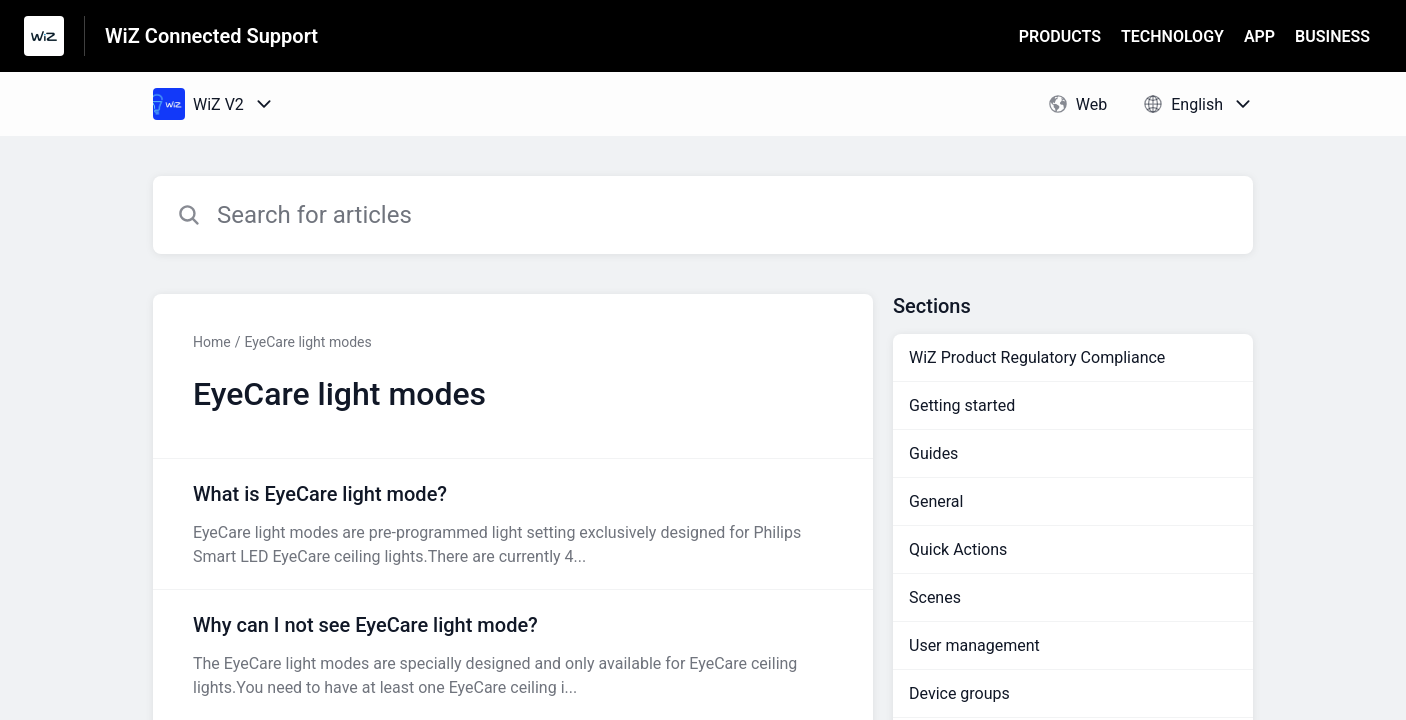 The height and width of the screenshot is (720, 1406). What do you see at coordinates (1332, 36) in the screenshot?
I see `BUSINESS` at bounding box center [1332, 36].